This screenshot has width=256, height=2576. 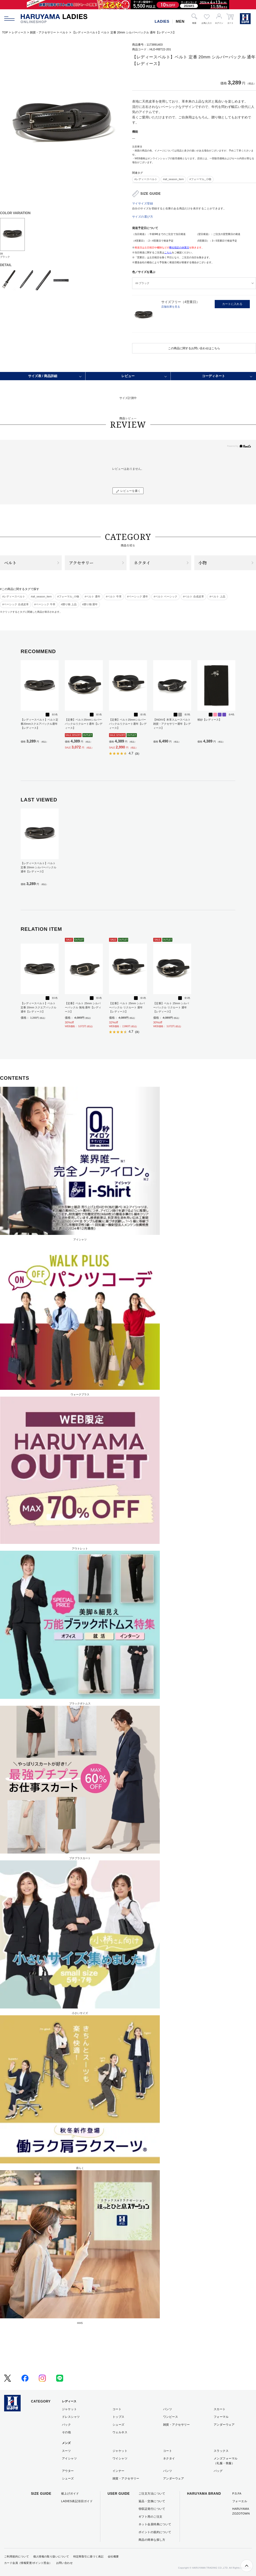 I want to click on 領収証発行について, so click(x=152, y=2508).